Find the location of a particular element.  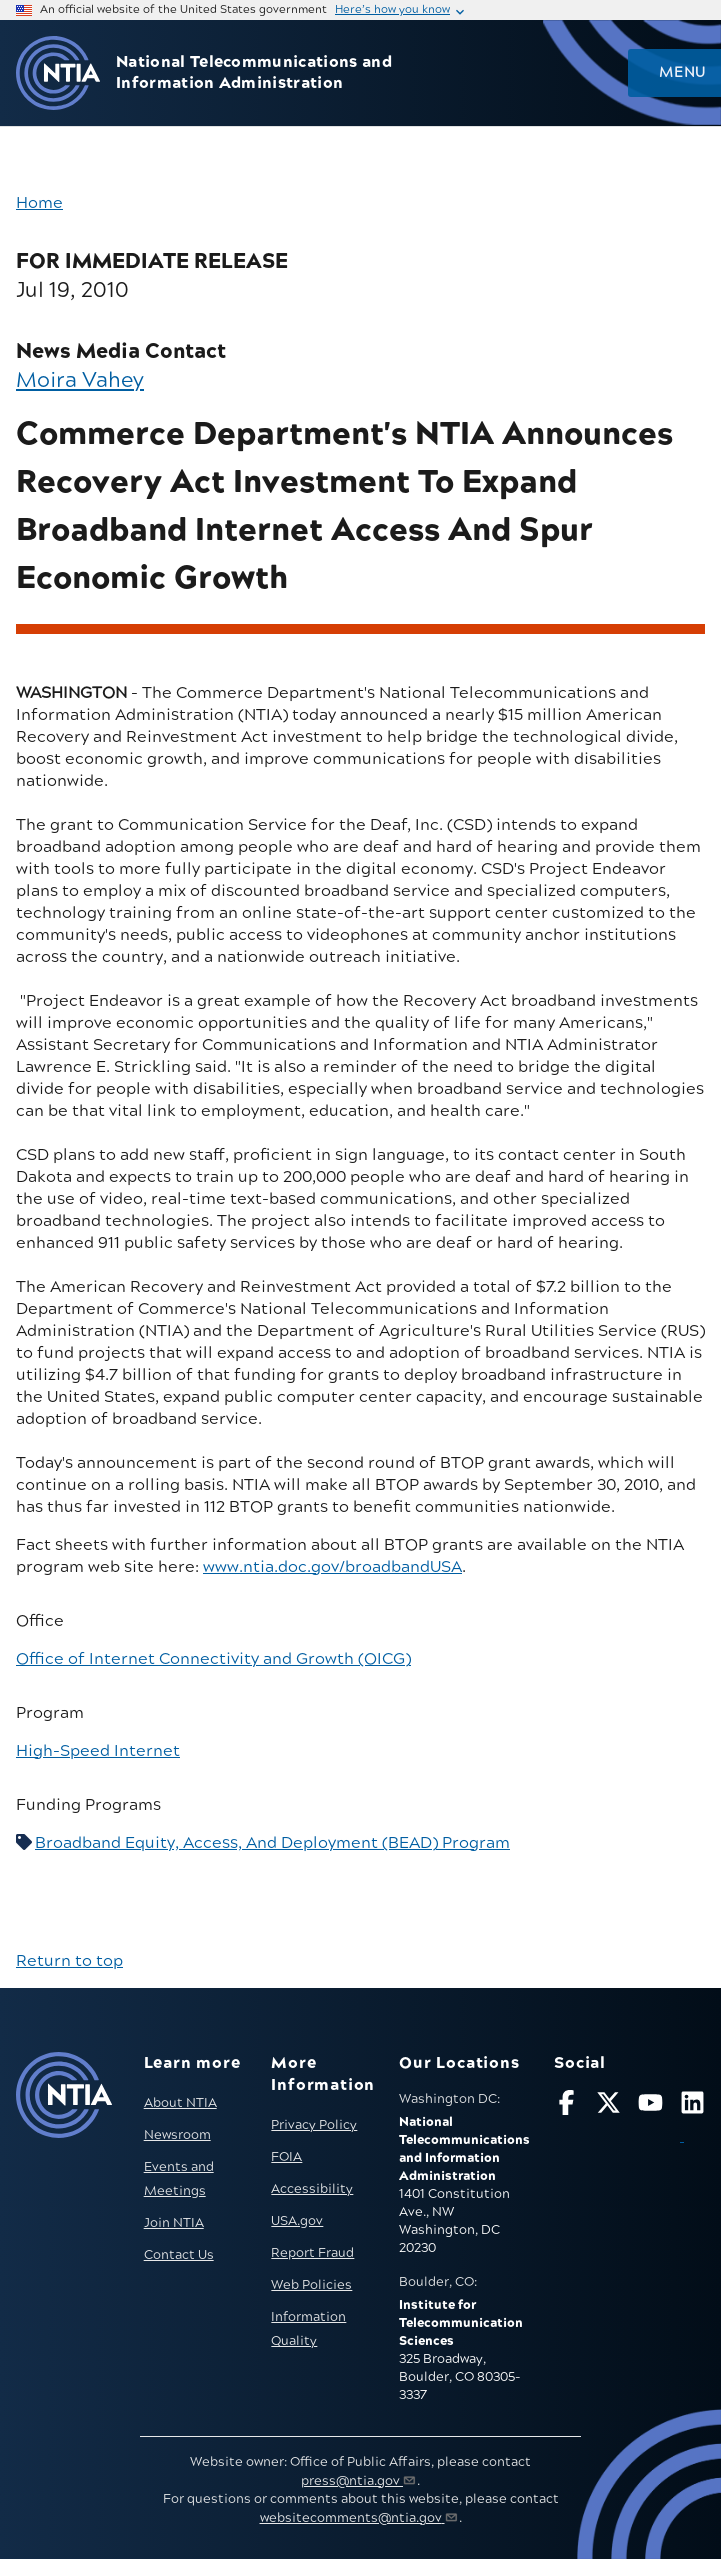

Newsroom is located at coordinates (177, 2135).